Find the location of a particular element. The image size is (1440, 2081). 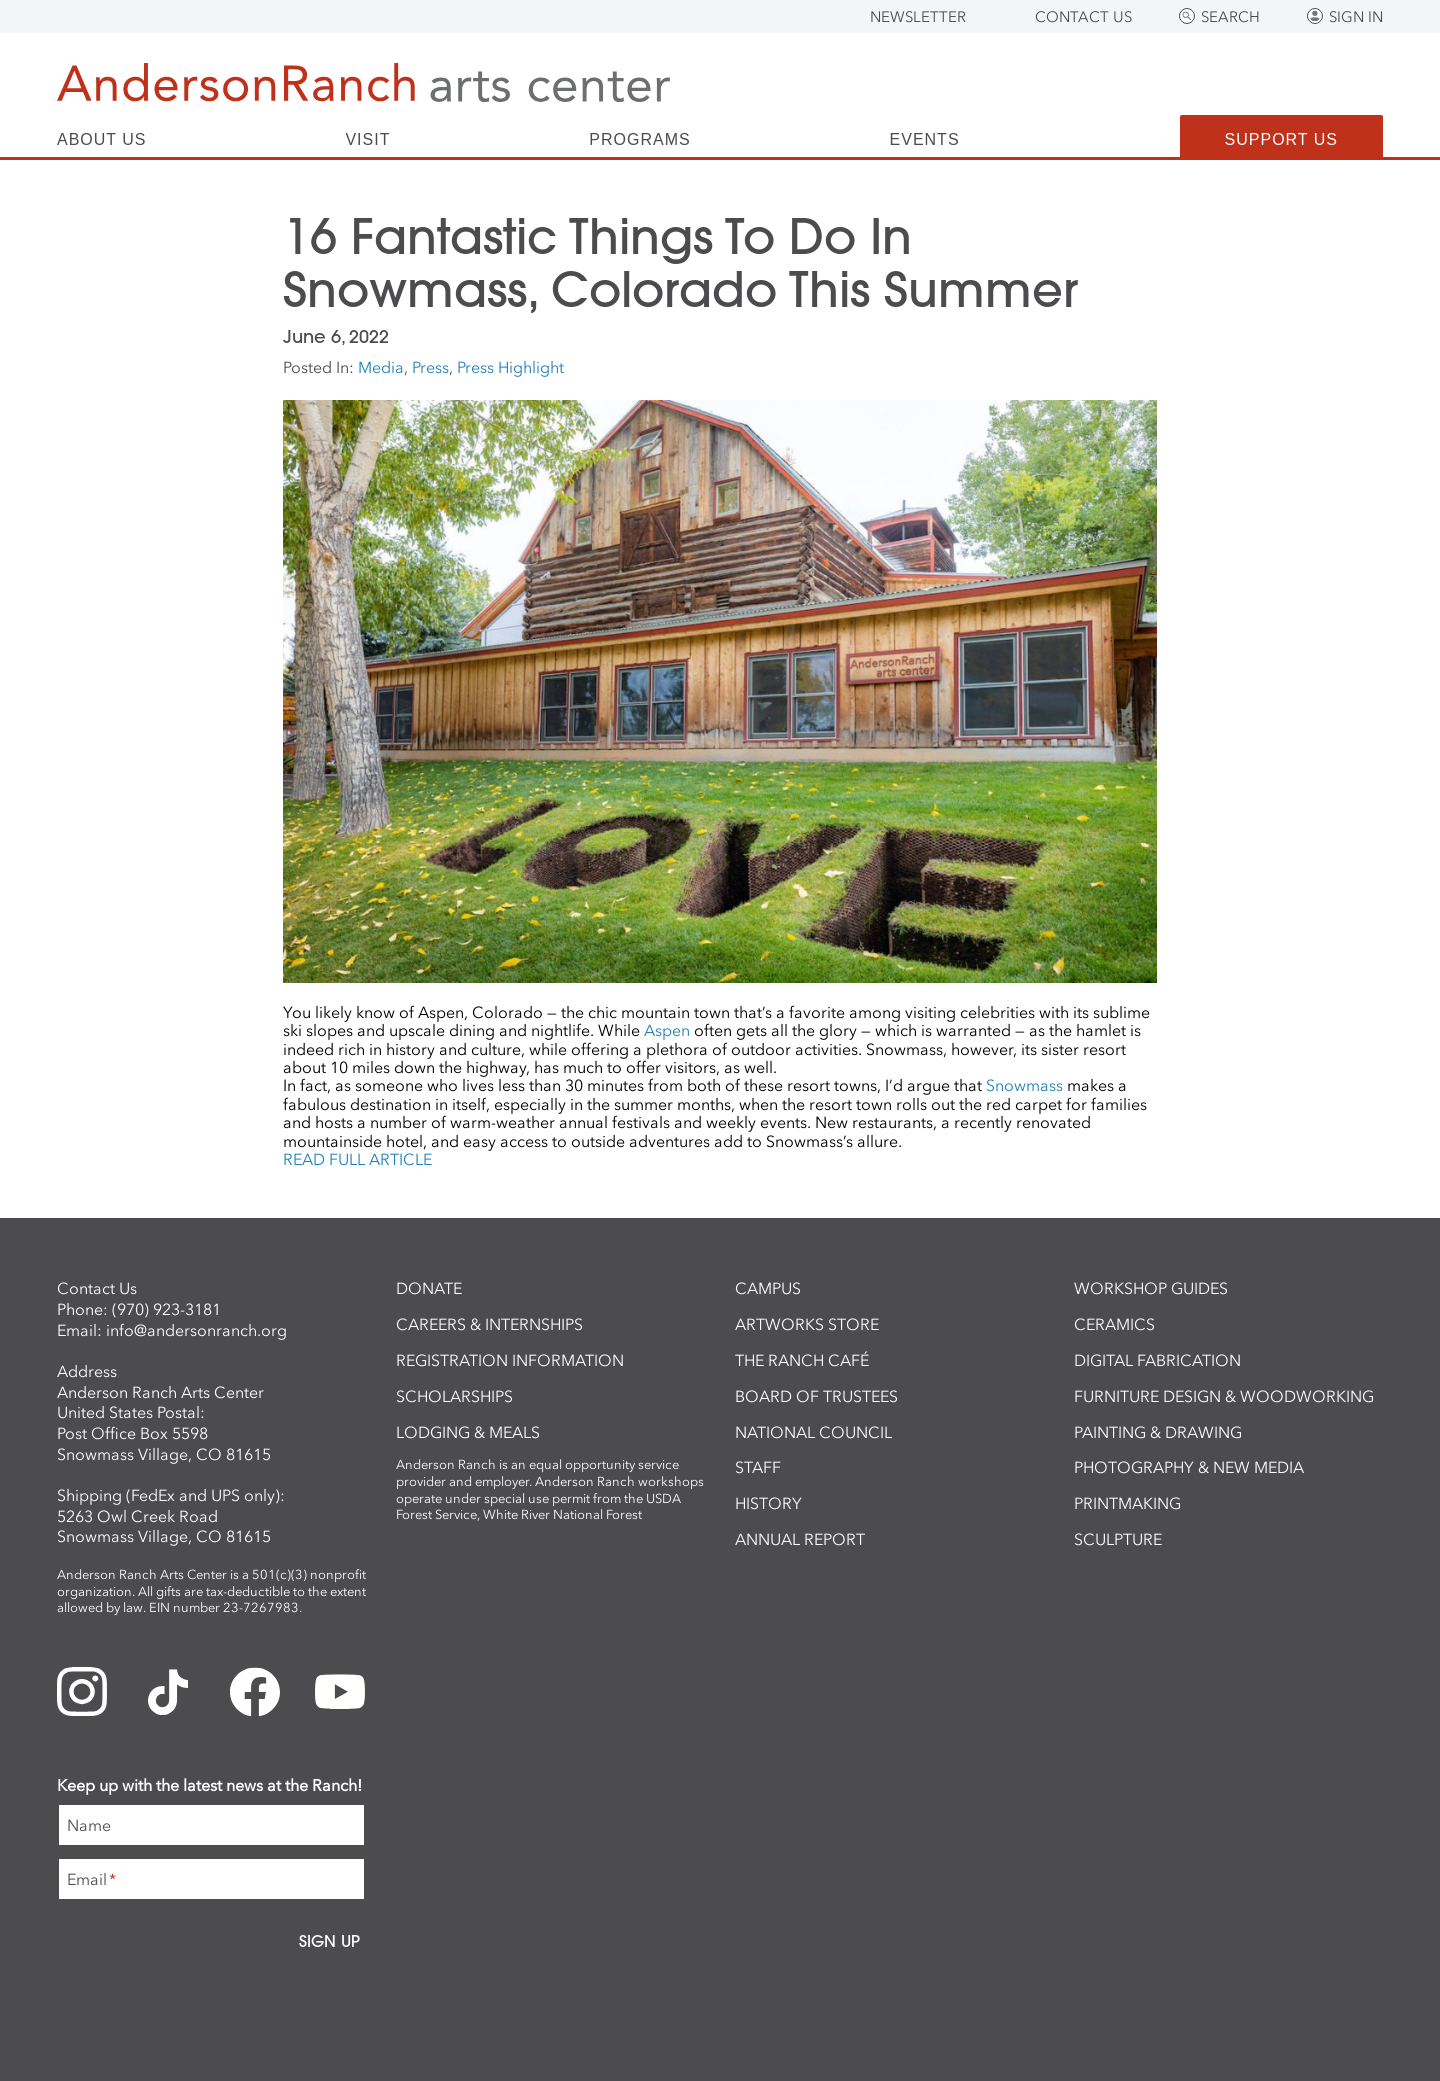

Support Us is located at coordinates (1281, 139).